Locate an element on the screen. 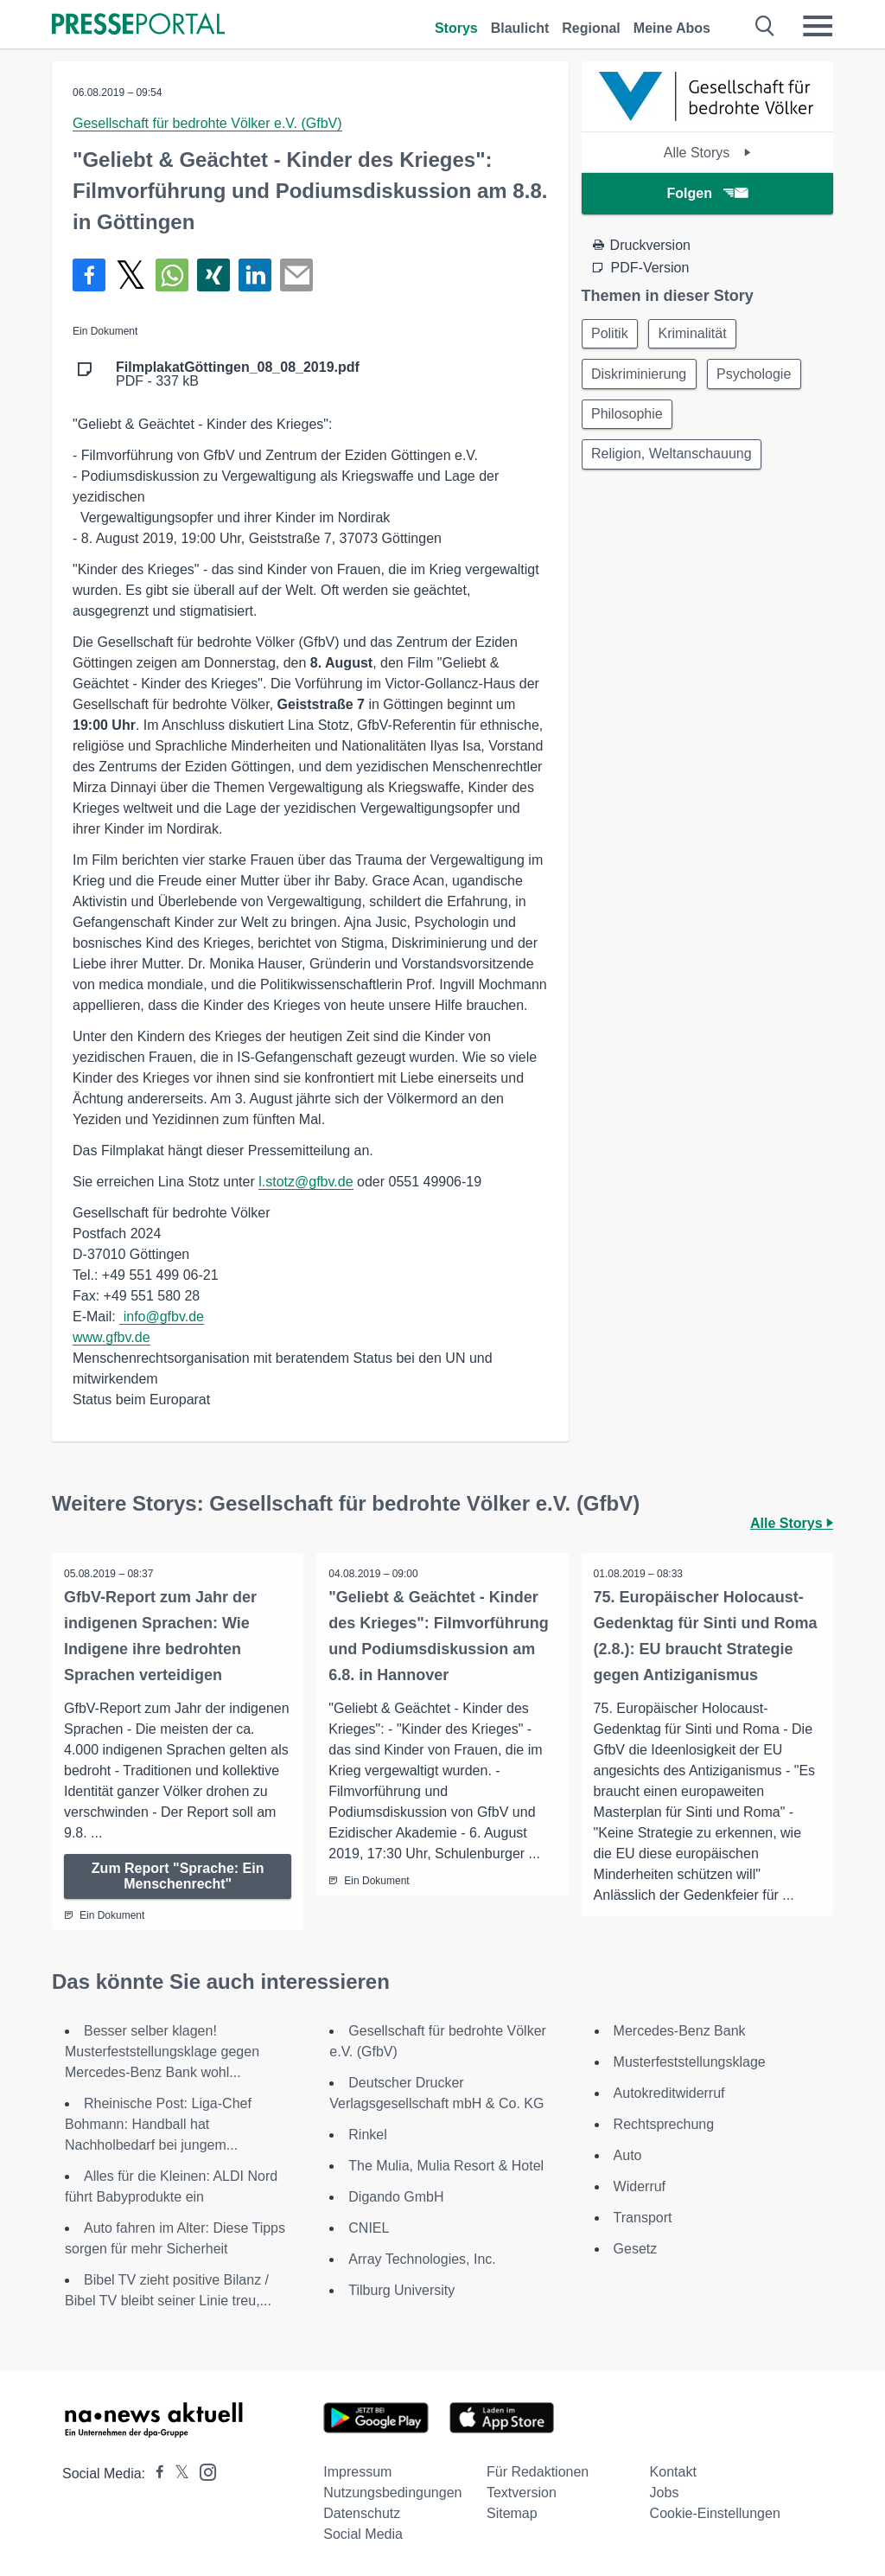 This screenshot has height=2576, width=885. Transport is located at coordinates (643, 2217).